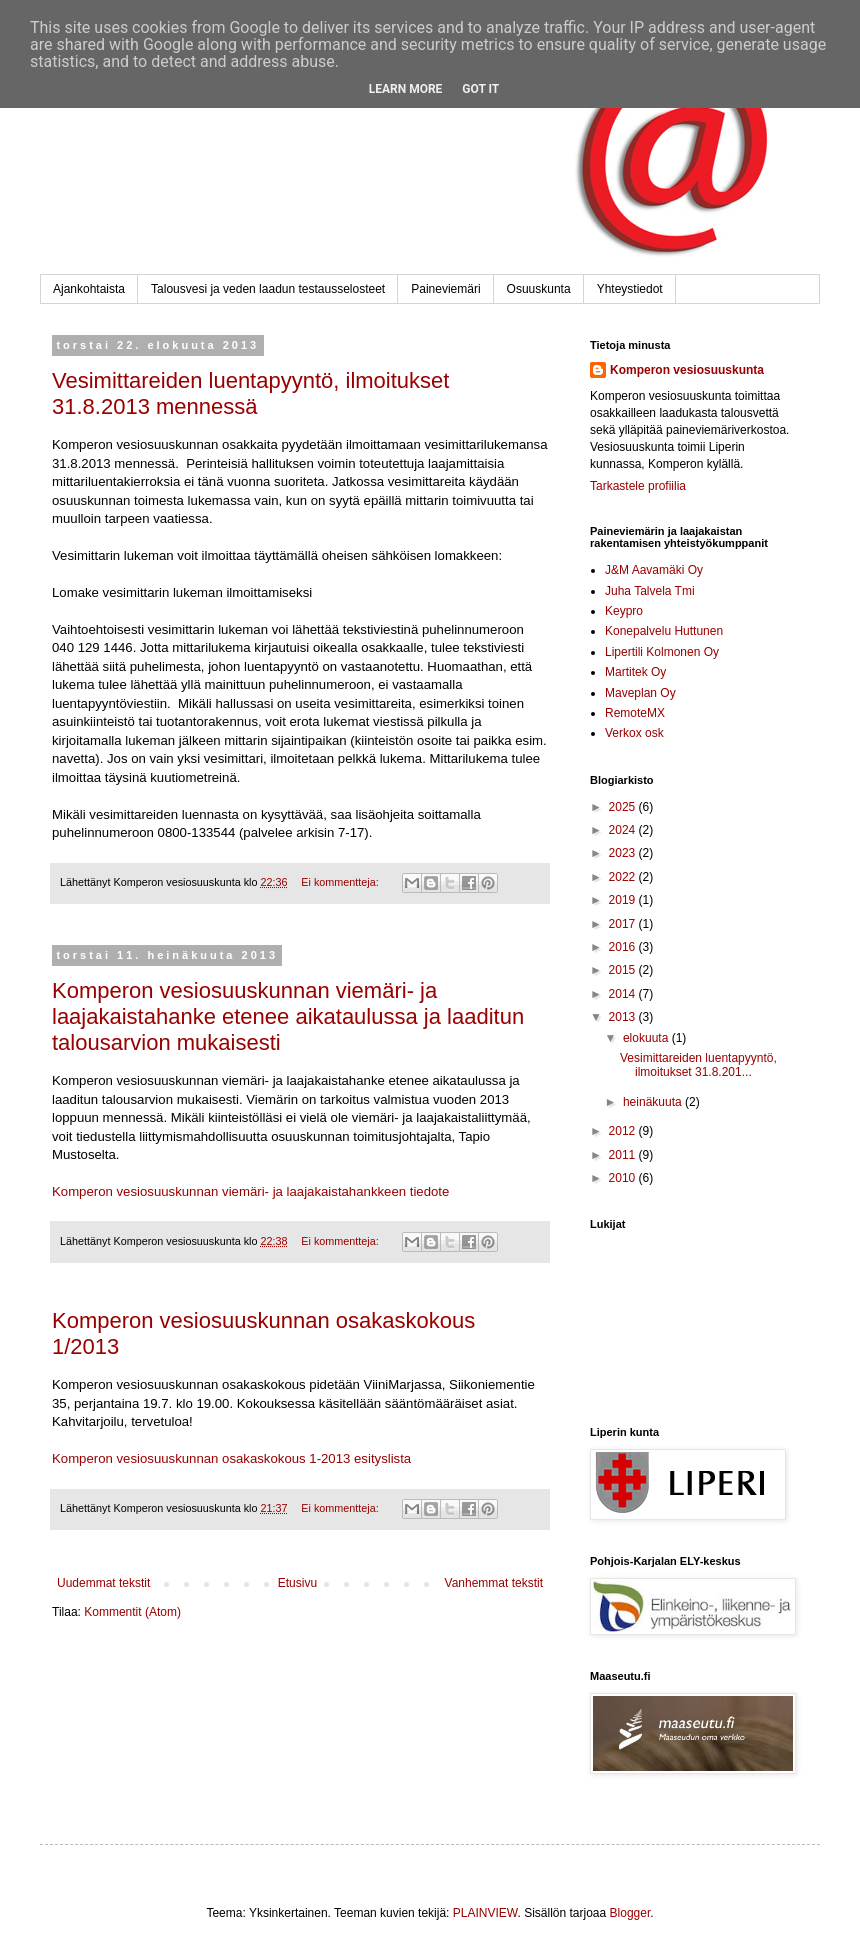 This screenshot has width=860, height=1960. What do you see at coordinates (406, 89) in the screenshot?
I see `Learn More` at bounding box center [406, 89].